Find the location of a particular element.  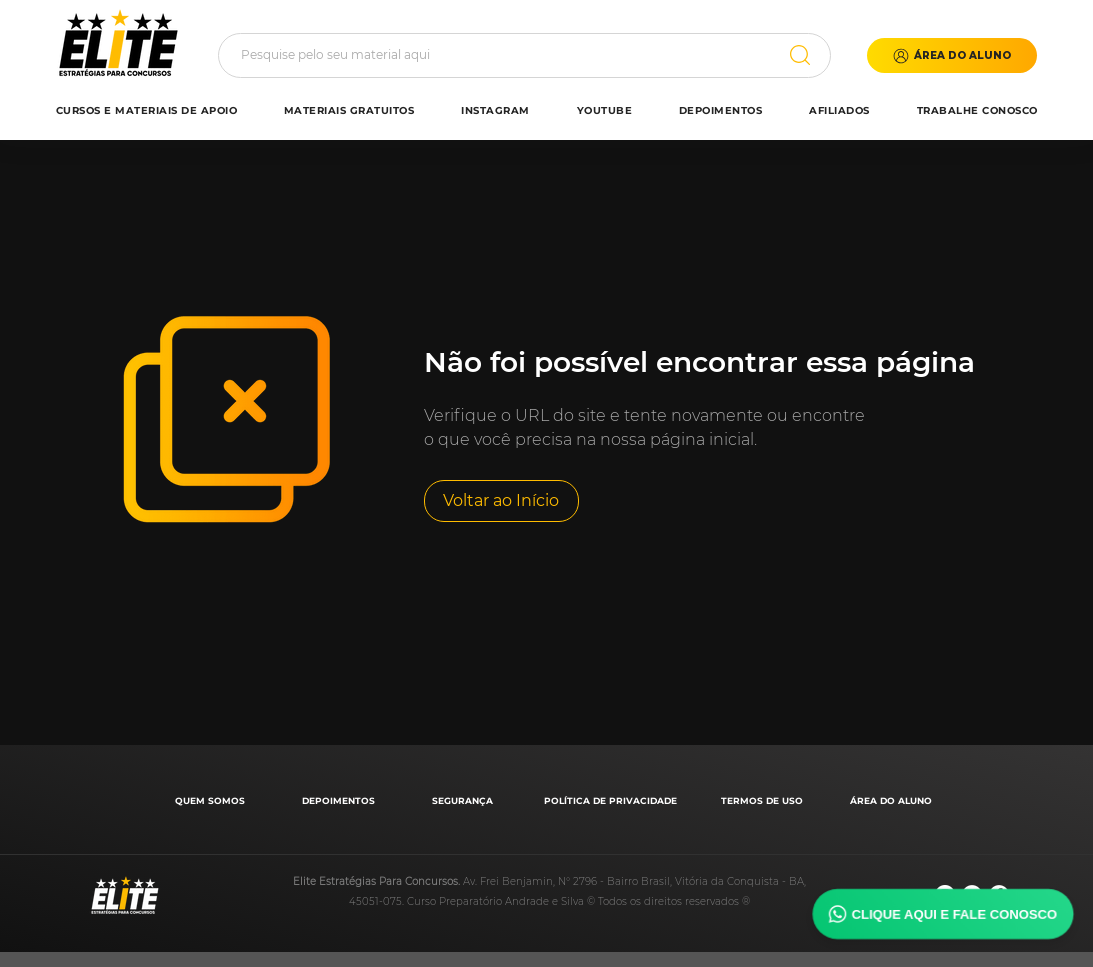

[ÁREA DO ALUNO] is located at coordinates (893, 800).